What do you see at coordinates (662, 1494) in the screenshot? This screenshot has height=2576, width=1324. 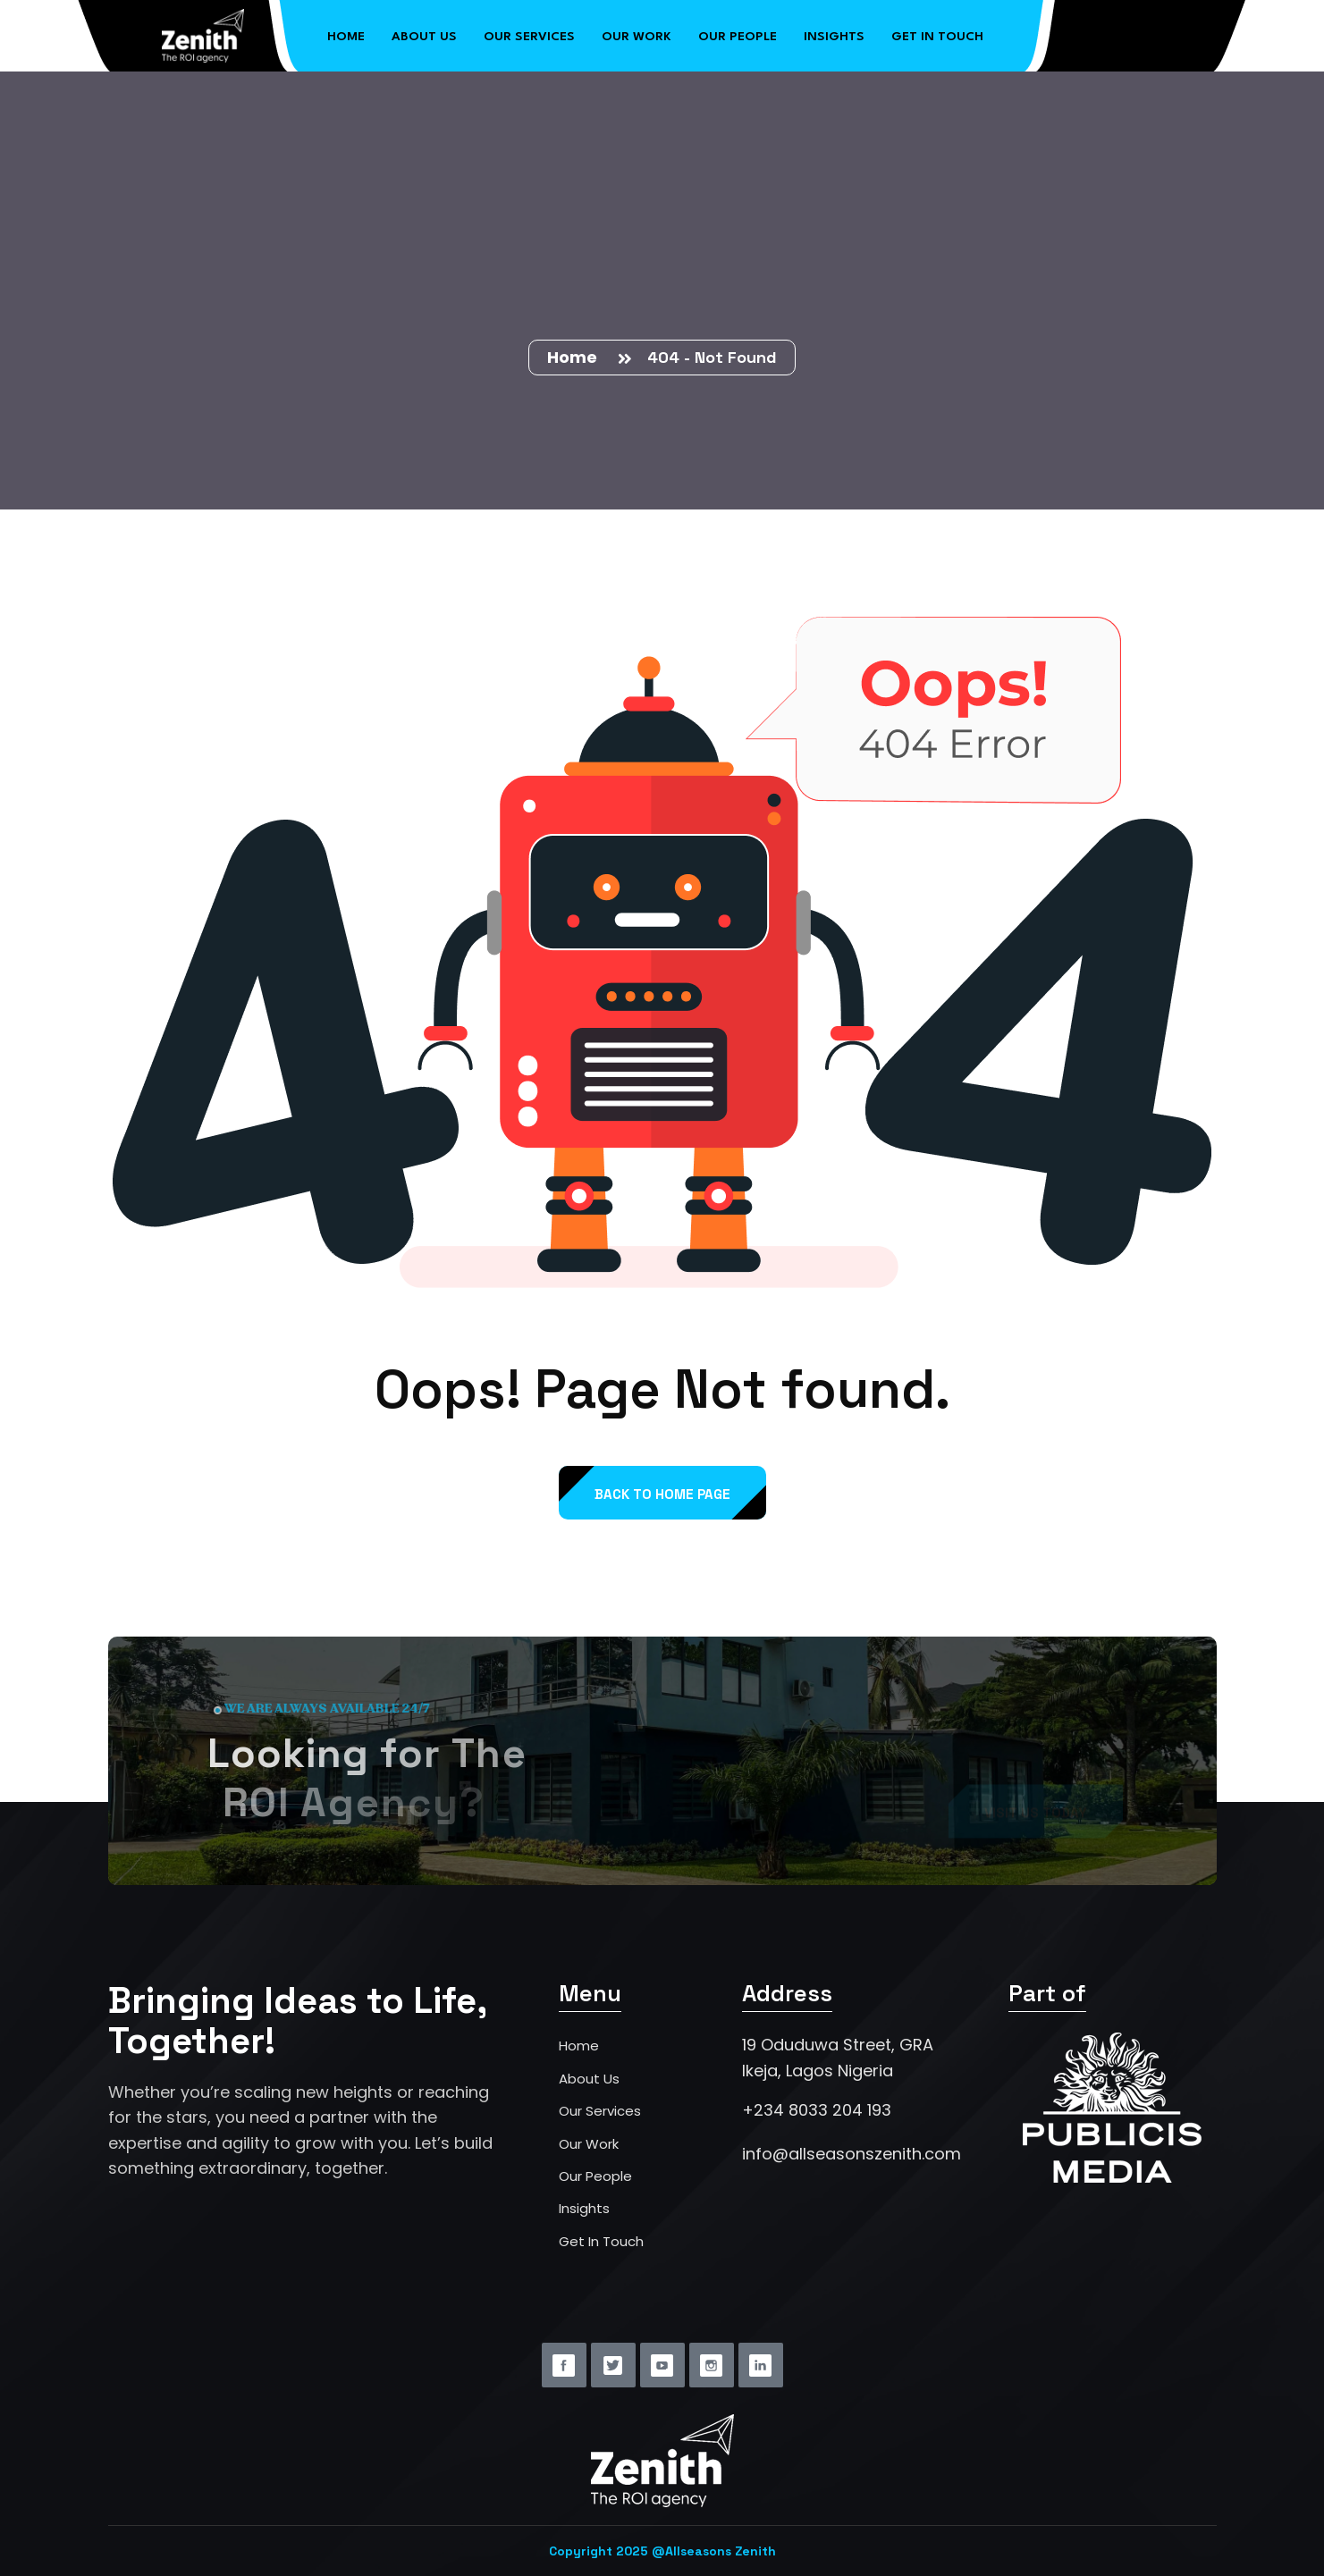 I see `back to Home page` at bounding box center [662, 1494].